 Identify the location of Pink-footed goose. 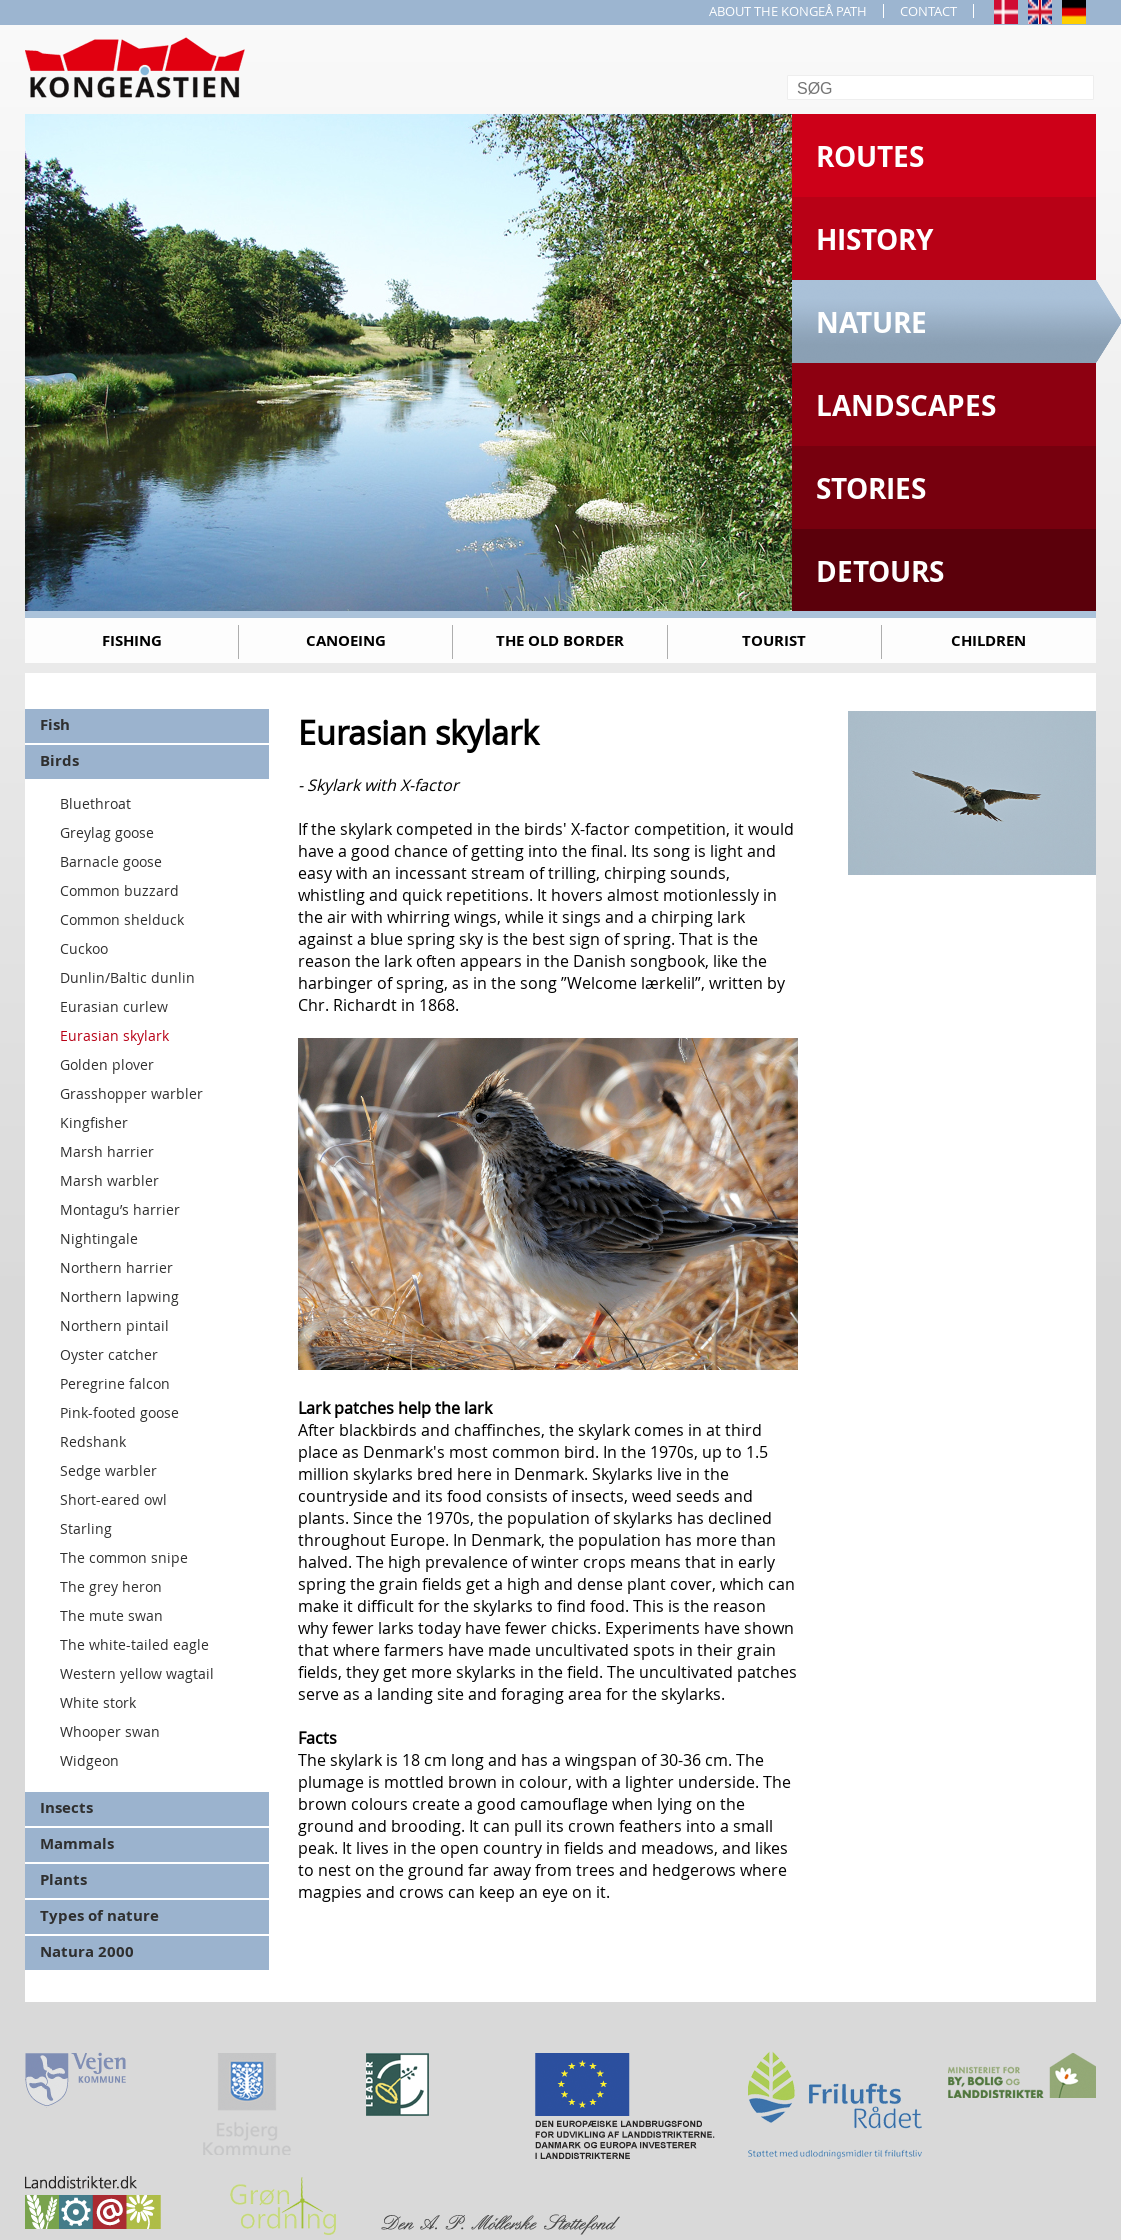
(119, 1412).